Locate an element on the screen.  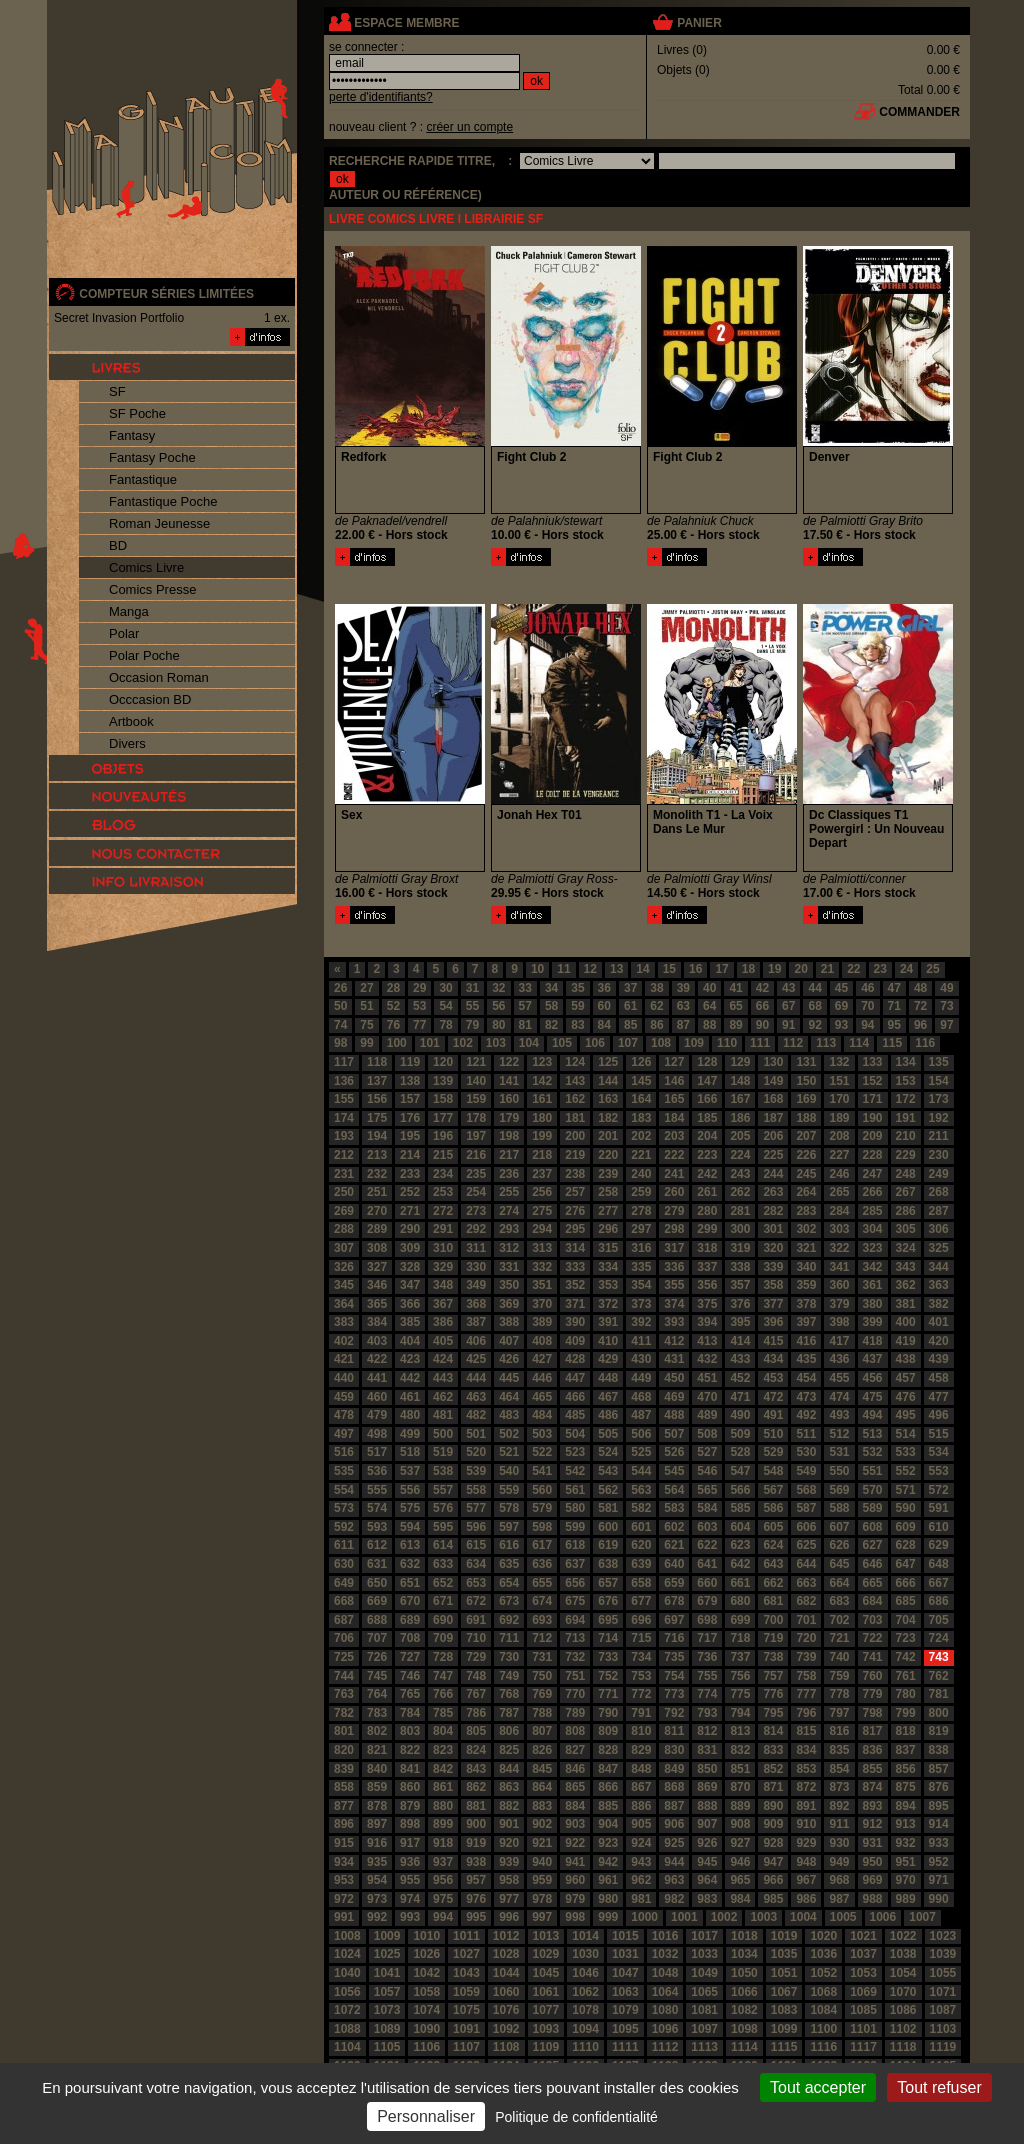
535 is located at coordinates (344, 1471).